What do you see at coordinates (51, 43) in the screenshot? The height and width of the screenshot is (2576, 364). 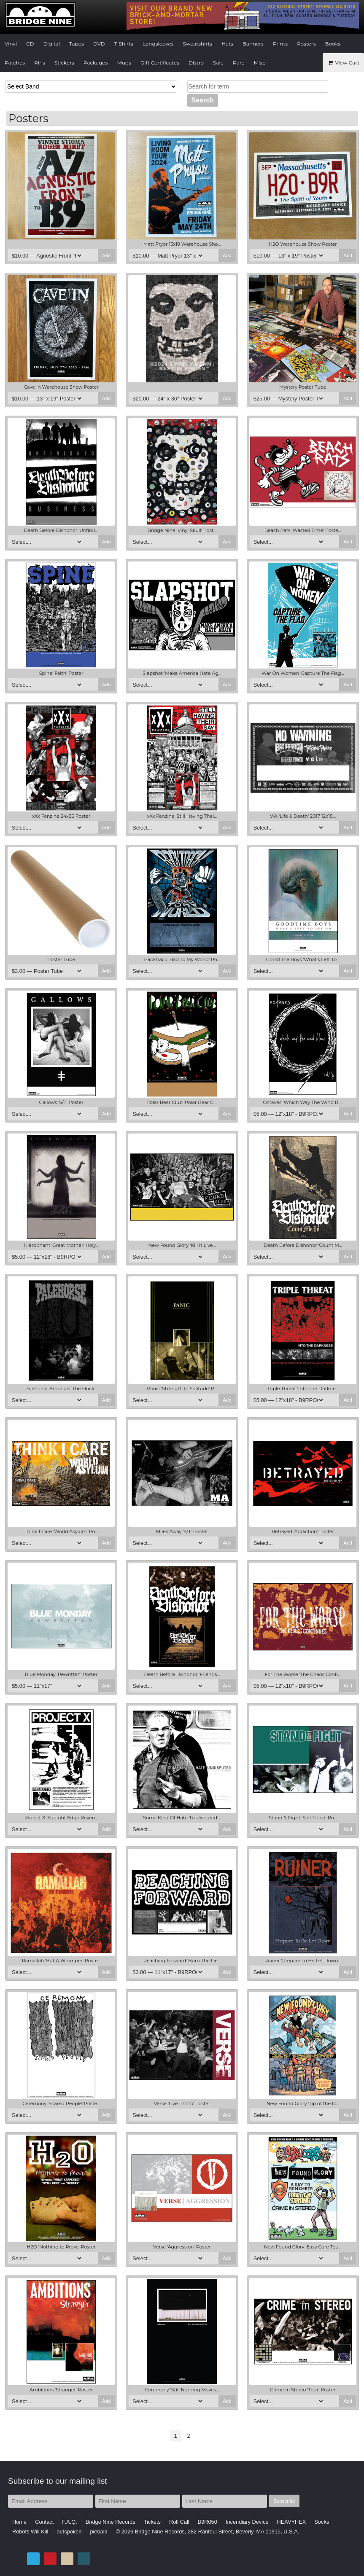 I see `Digital` at bounding box center [51, 43].